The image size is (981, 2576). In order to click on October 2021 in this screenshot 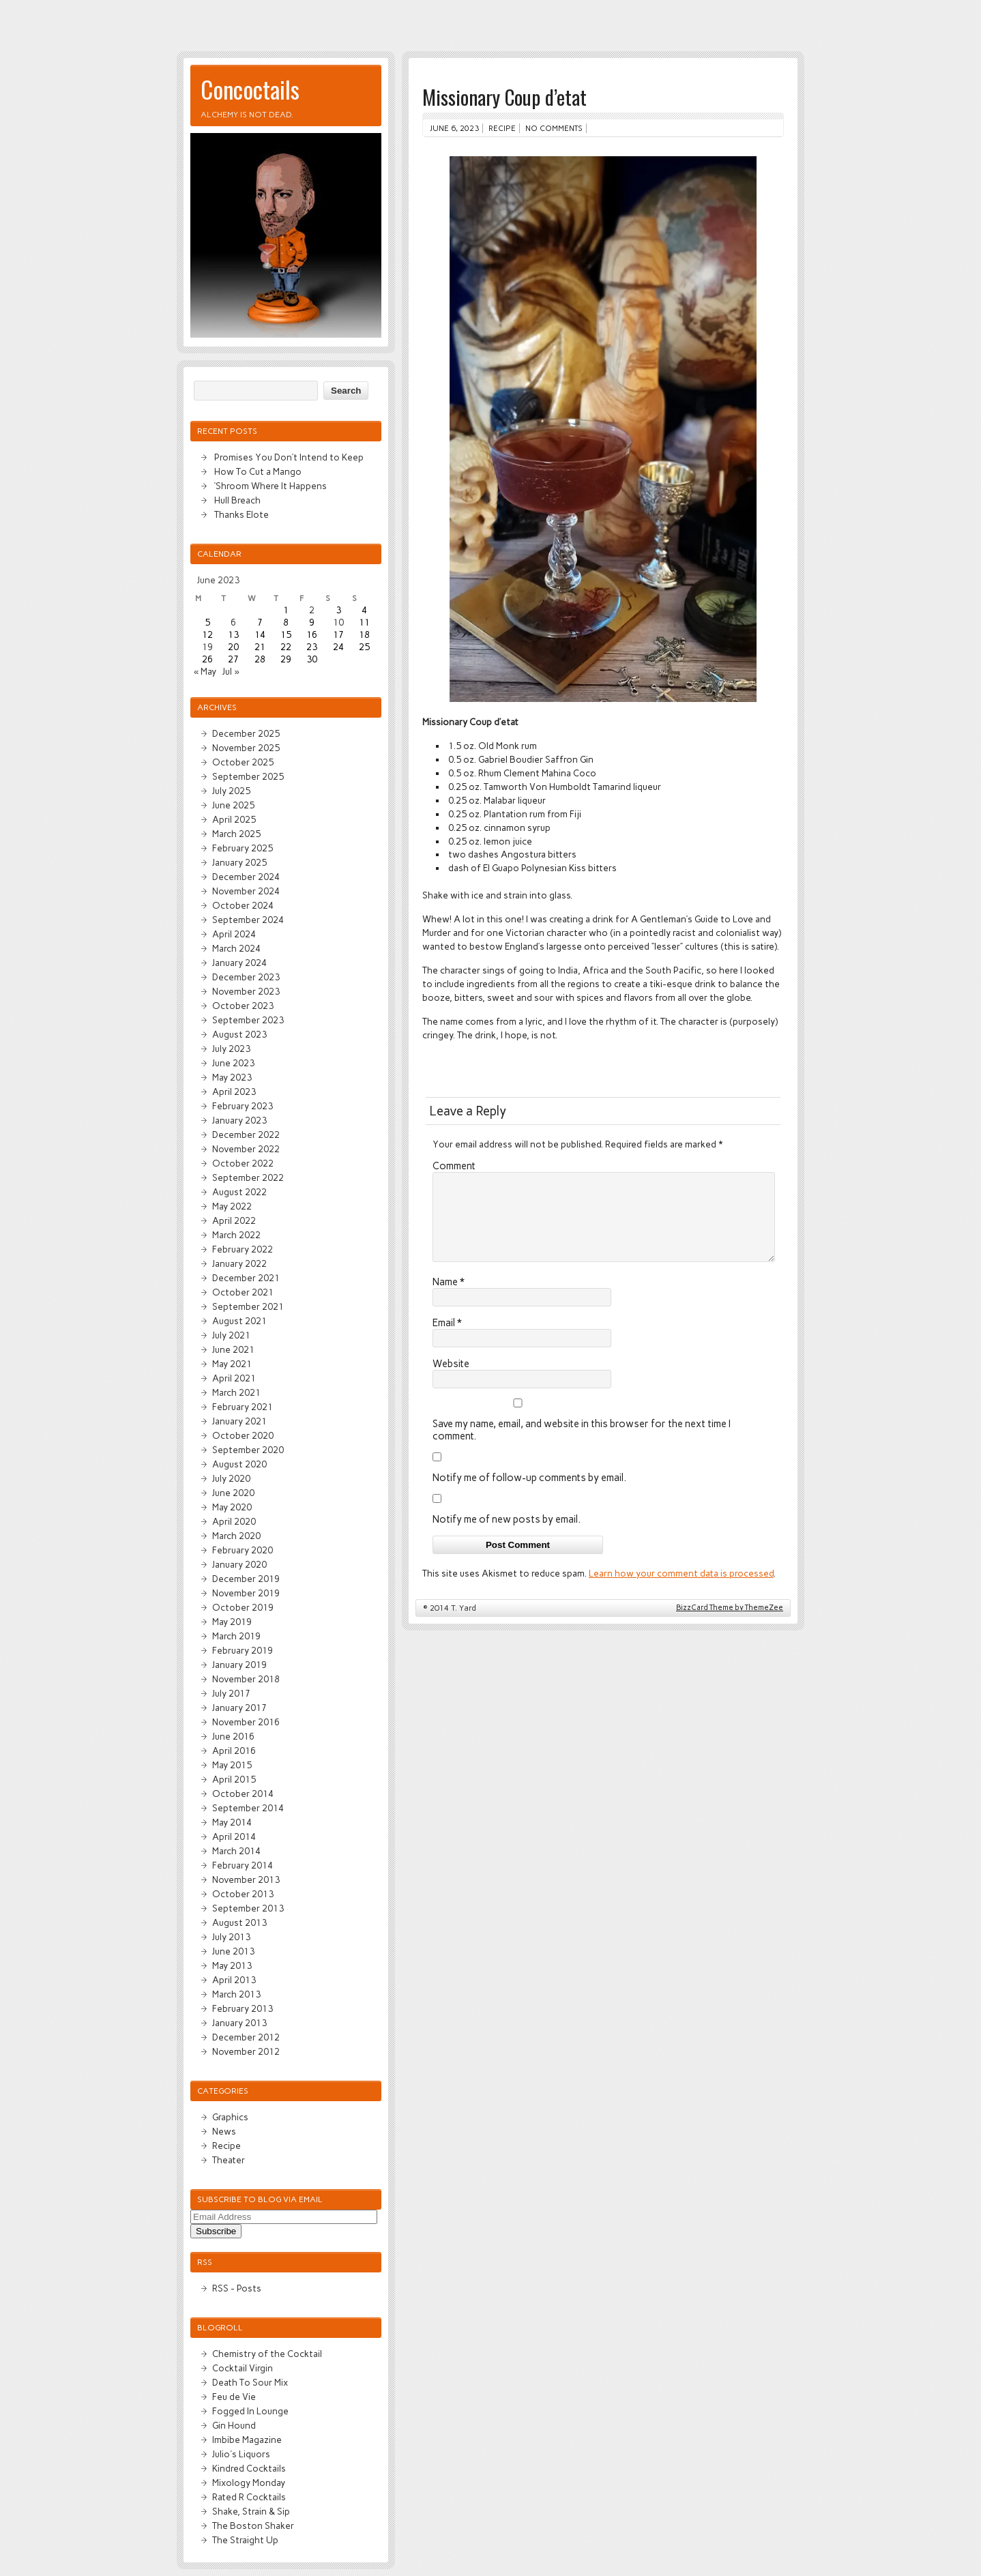, I will do `click(243, 1292)`.